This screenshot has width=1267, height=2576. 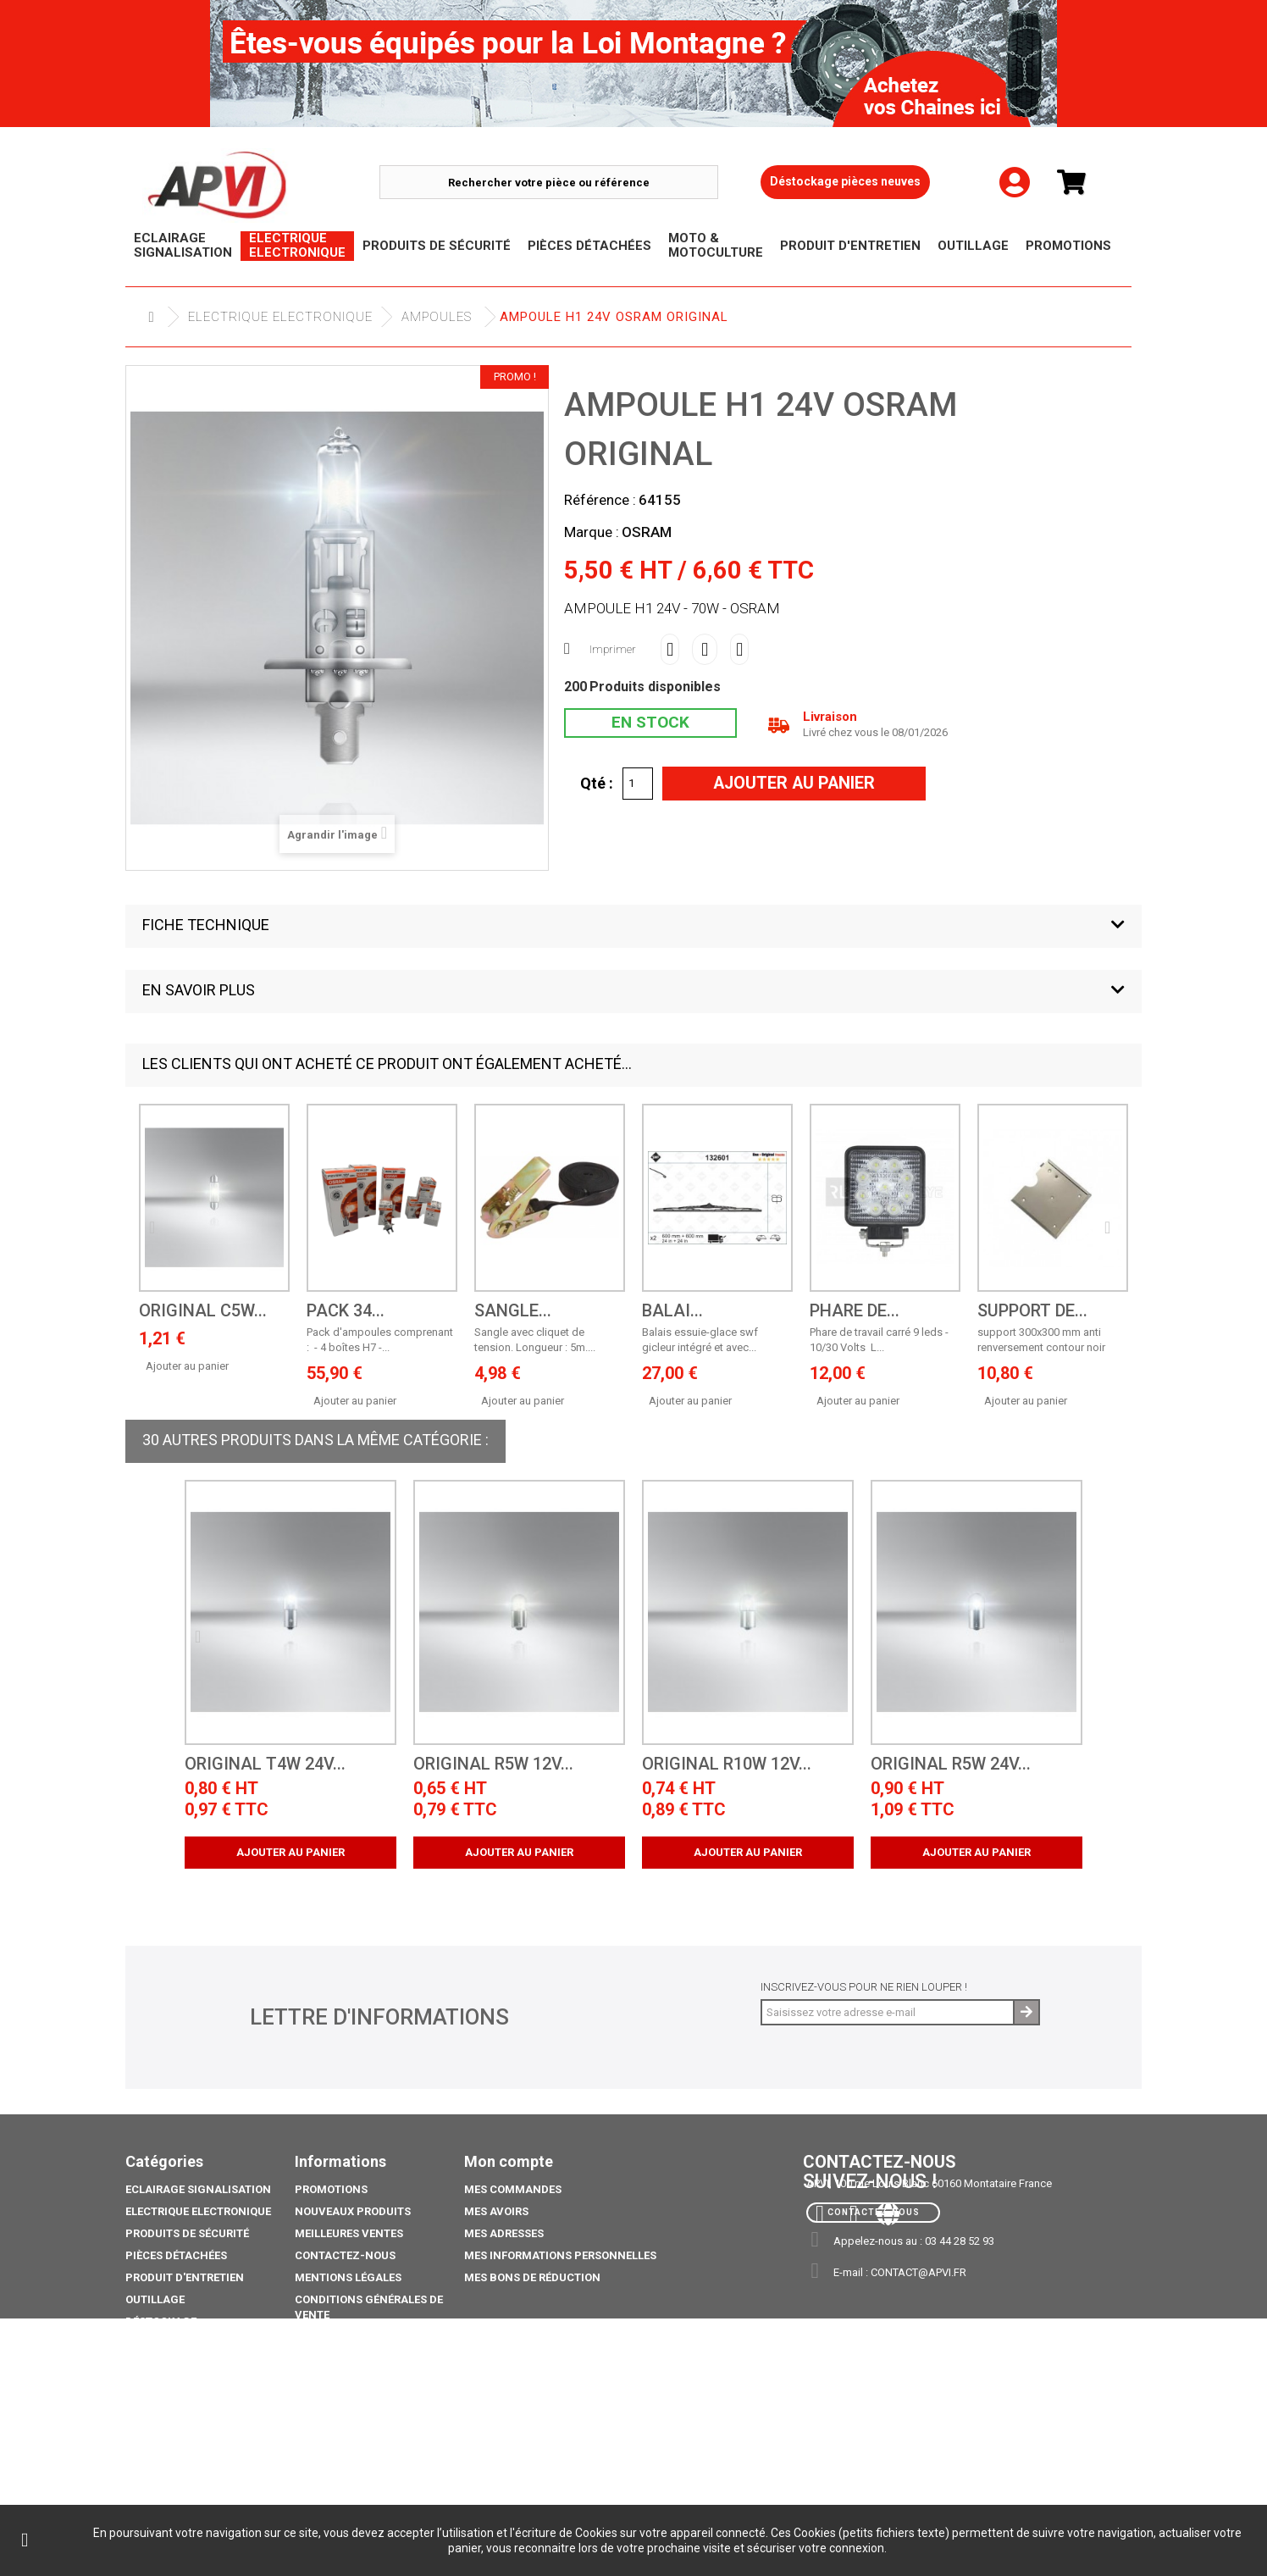 I want to click on ORIGINAL C5W..., so click(x=203, y=1311).